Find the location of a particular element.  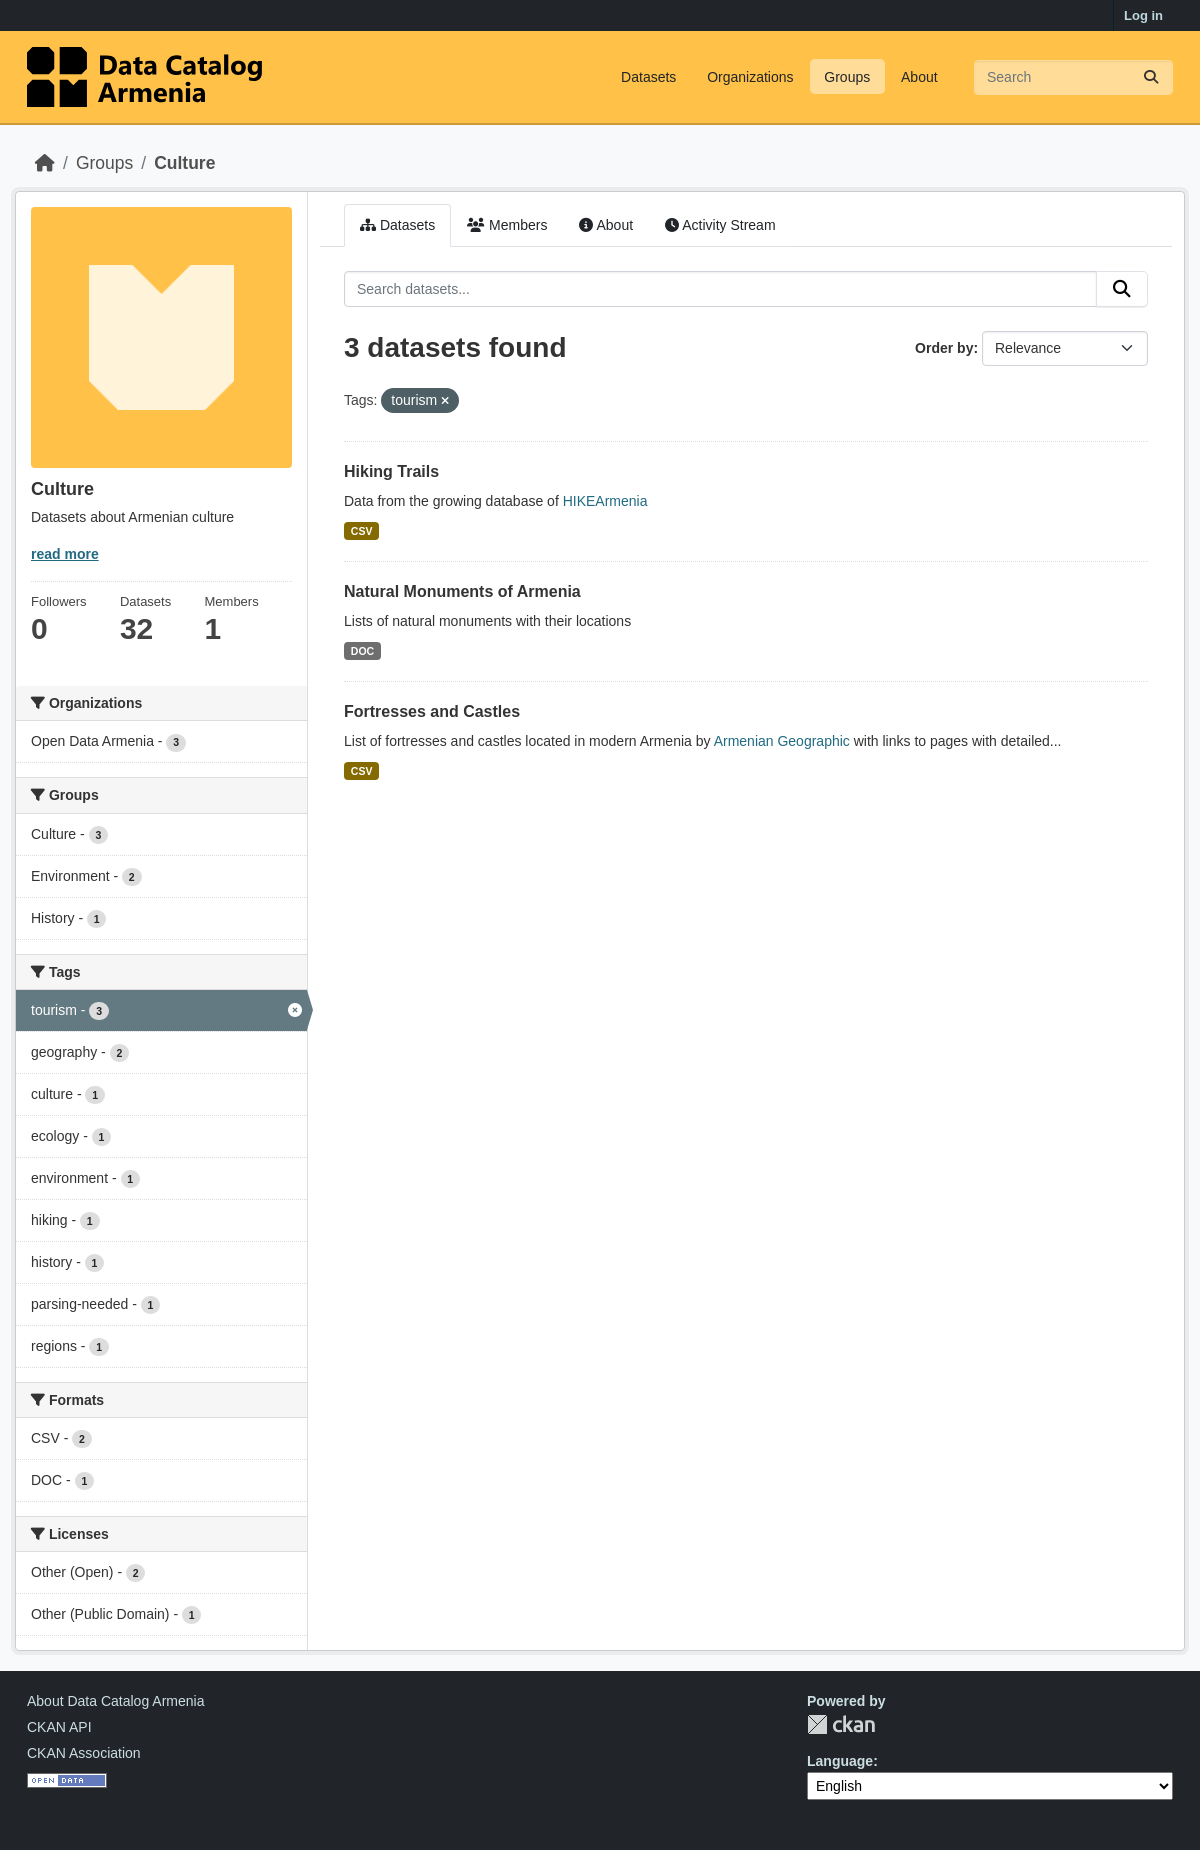

Hiking Trails is located at coordinates (391, 471).